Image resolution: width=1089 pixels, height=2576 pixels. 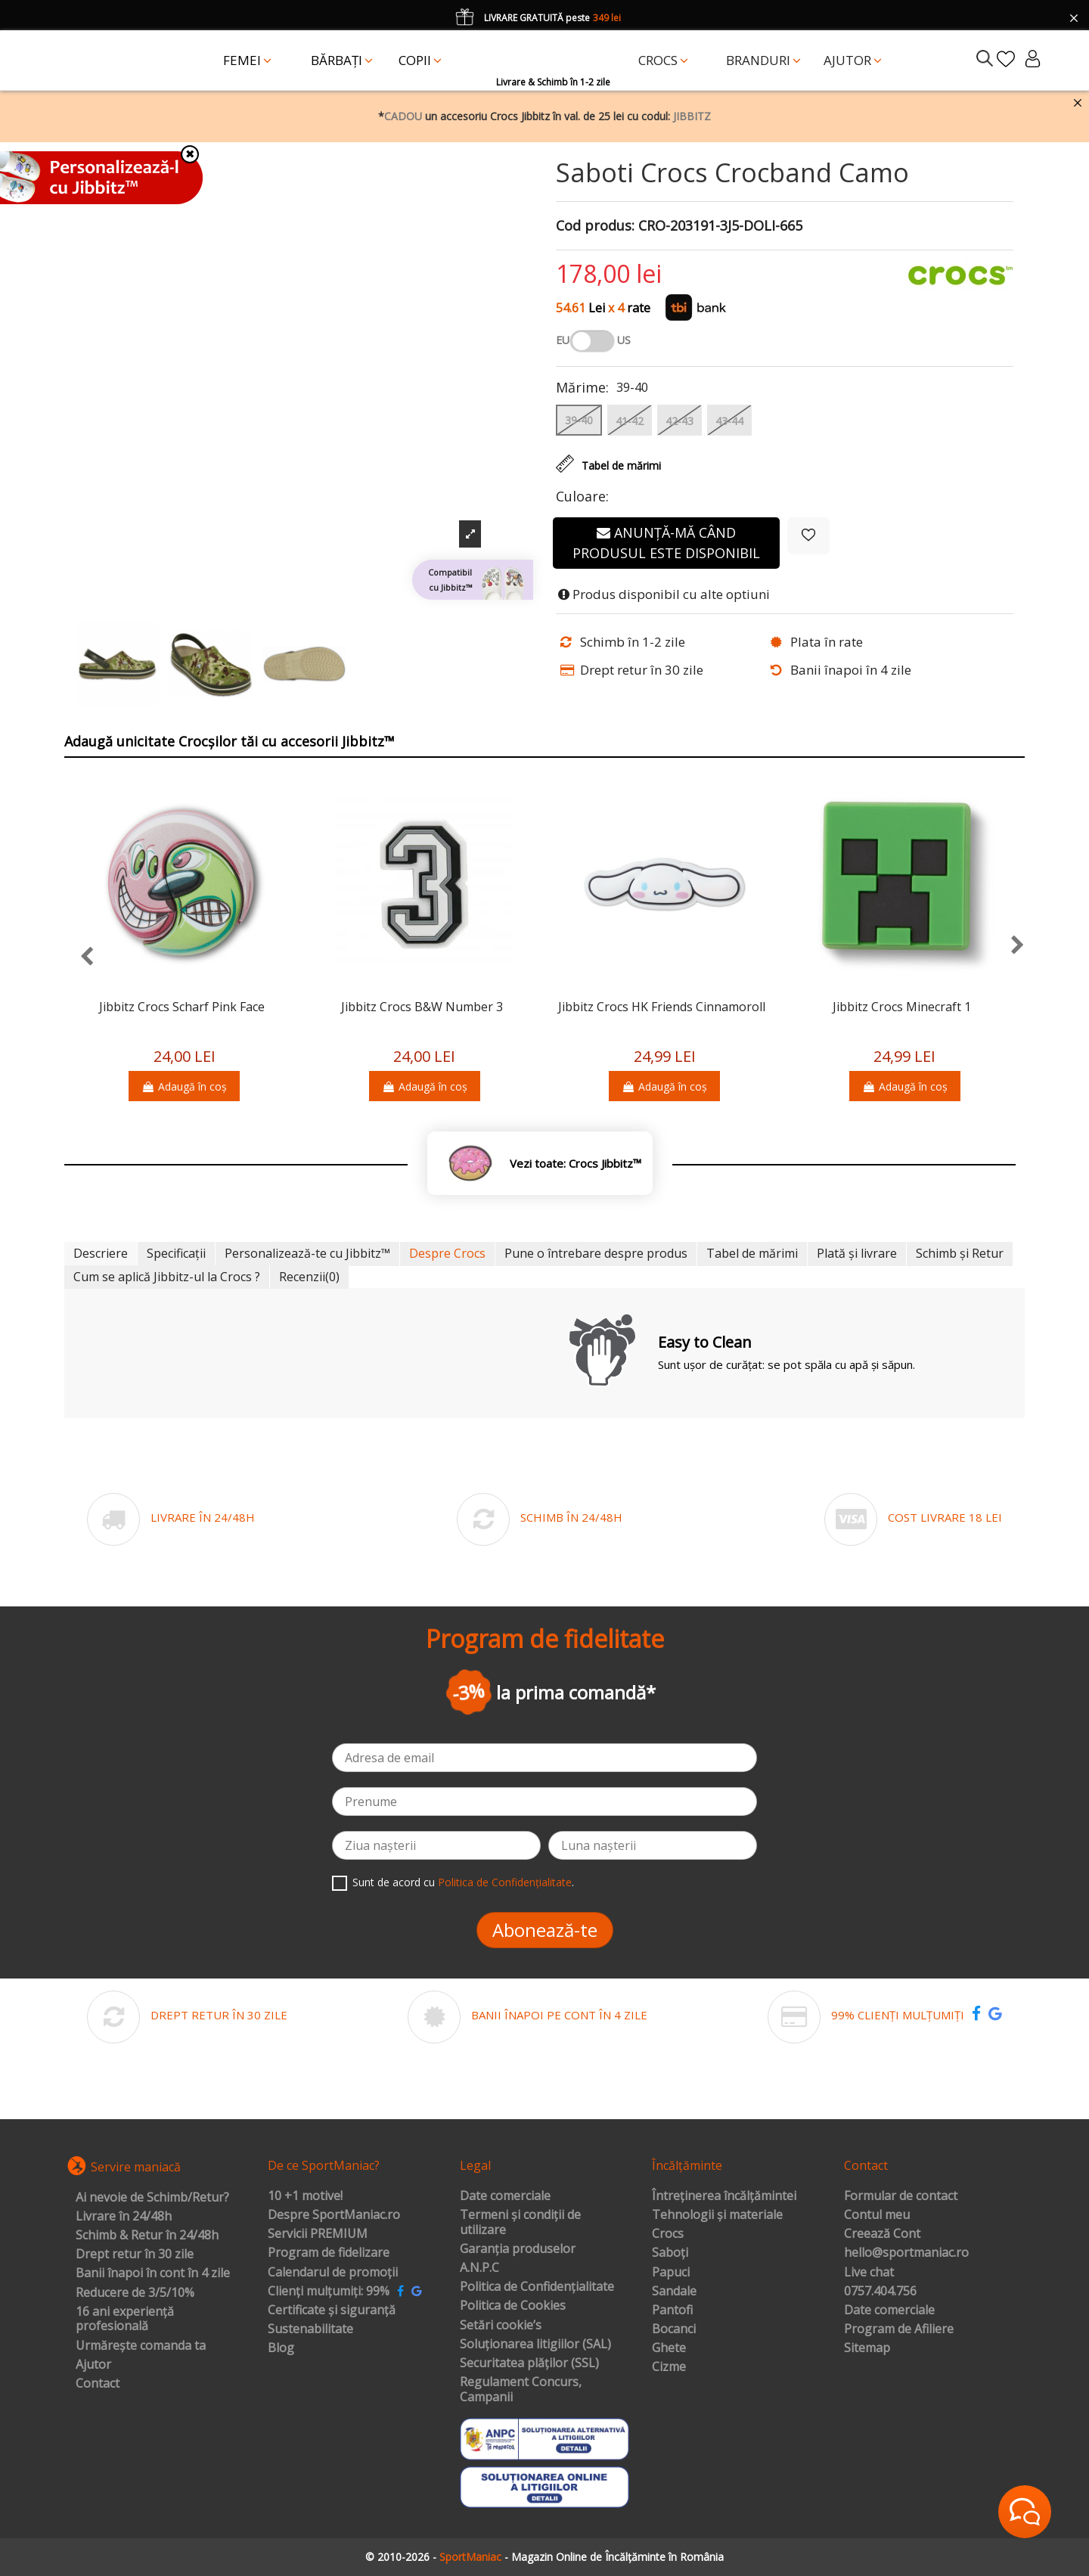 What do you see at coordinates (479, 2268) in the screenshot?
I see `A.N.P.C` at bounding box center [479, 2268].